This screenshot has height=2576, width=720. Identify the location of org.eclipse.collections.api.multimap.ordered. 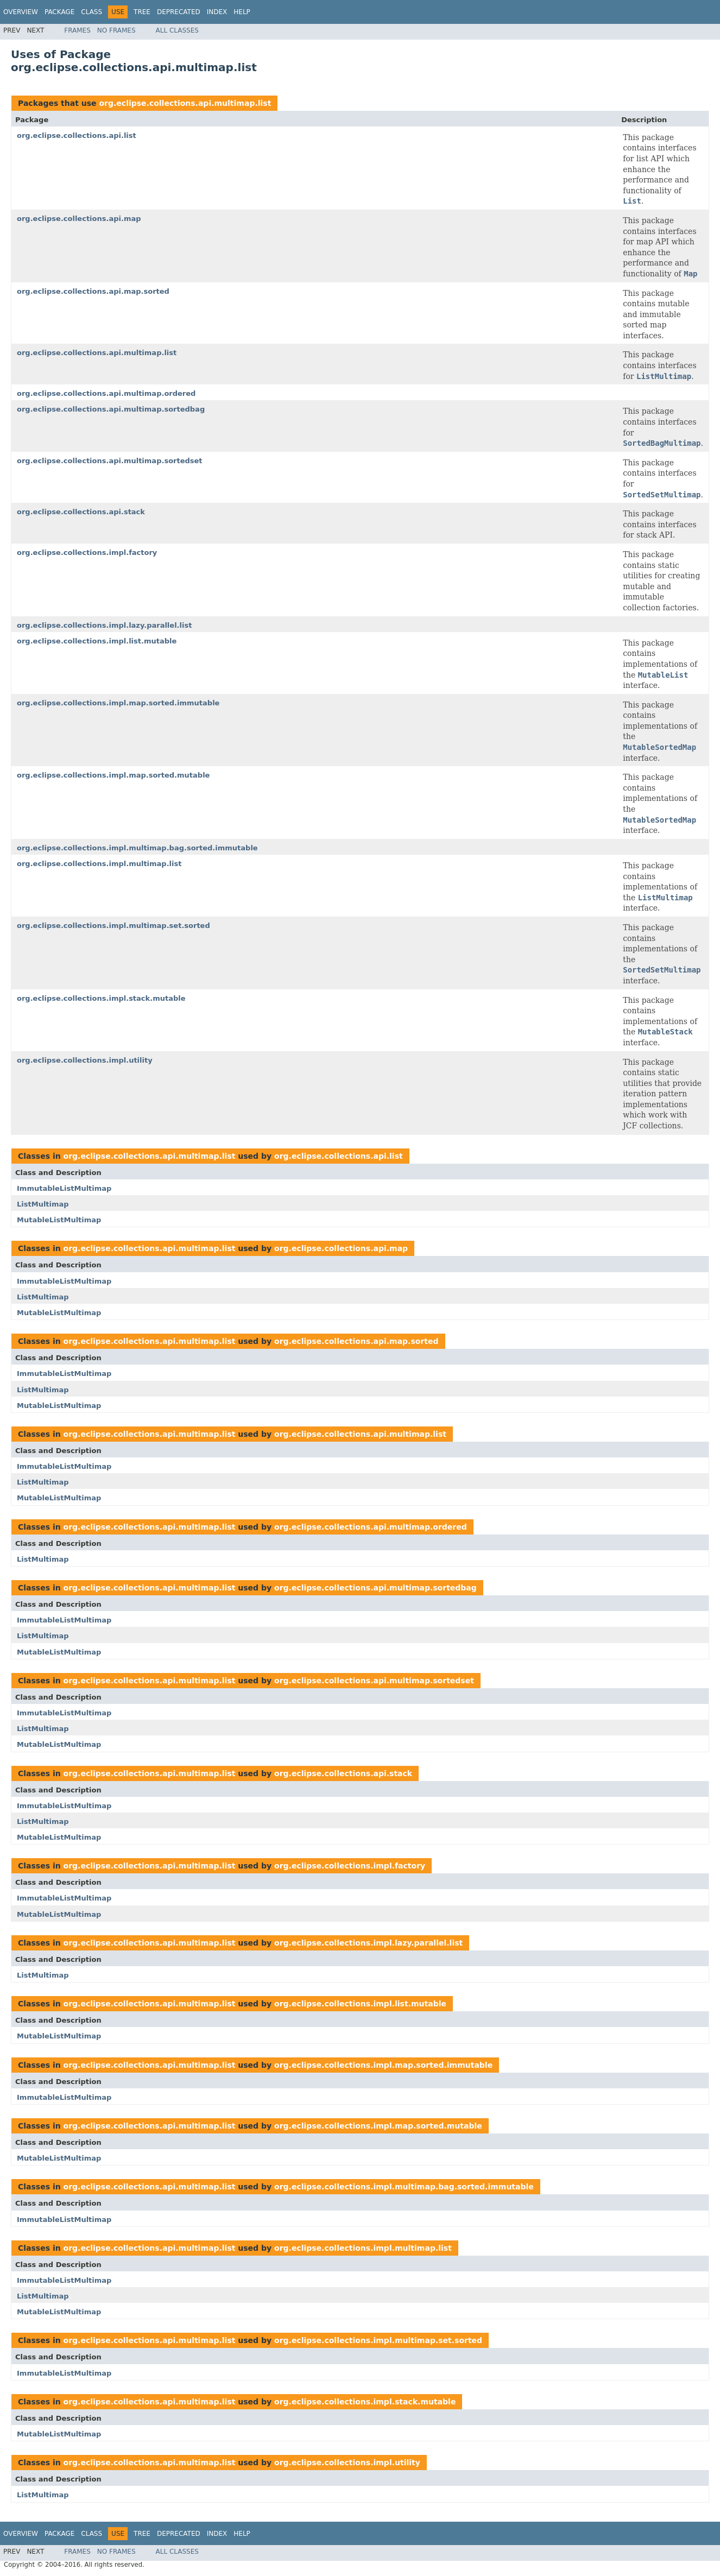
(106, 393).